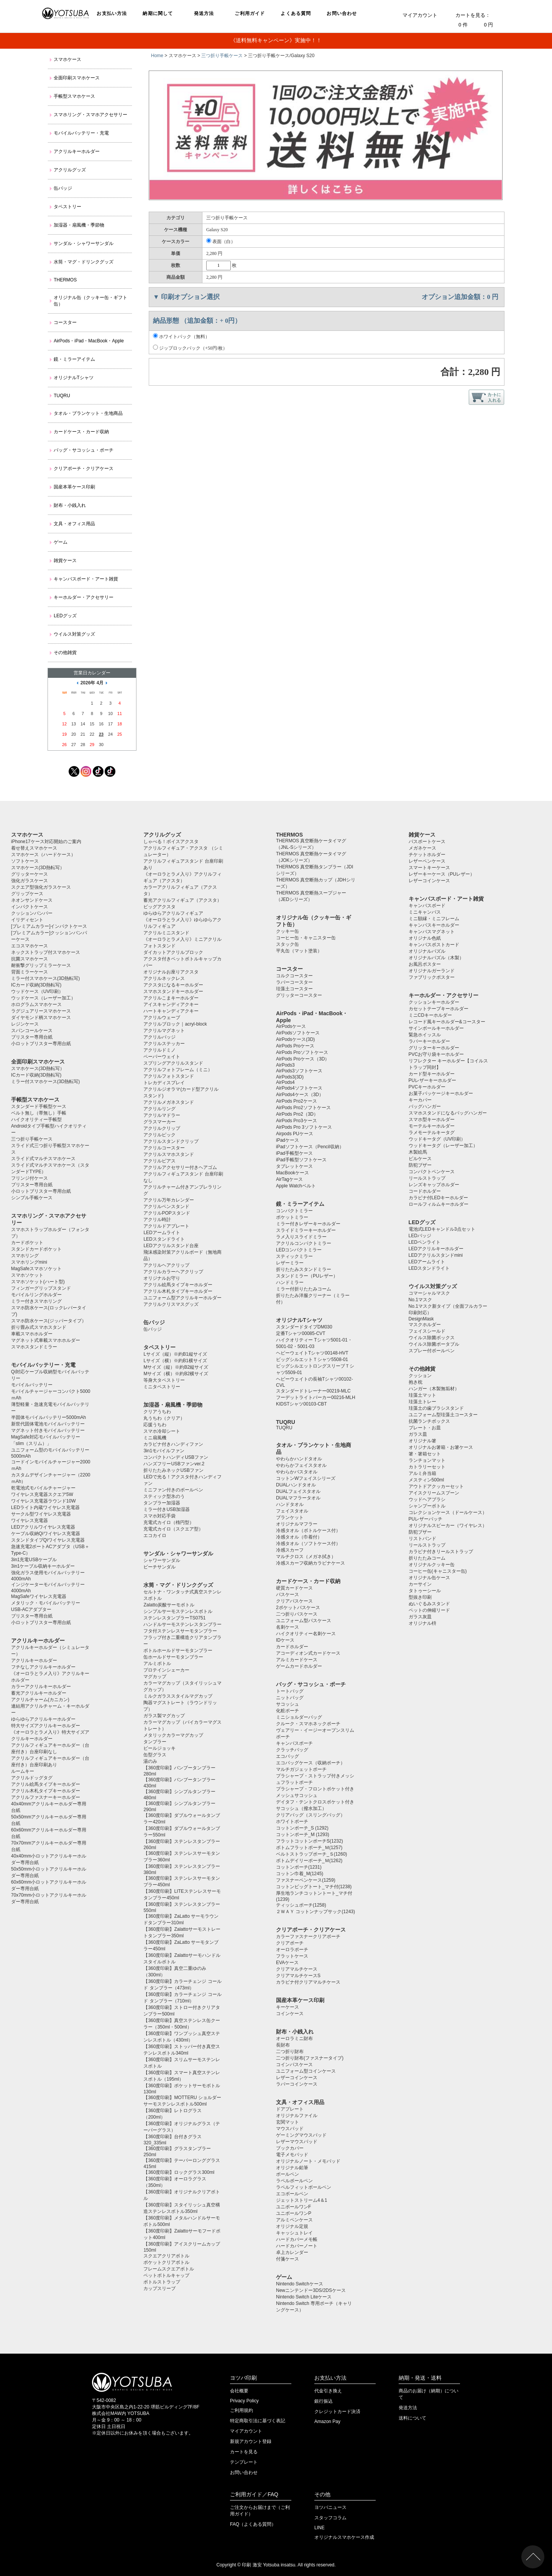  Describe the element at coordinates (287, 1704) in the screenshot. I see `サコッシュ` at that location.